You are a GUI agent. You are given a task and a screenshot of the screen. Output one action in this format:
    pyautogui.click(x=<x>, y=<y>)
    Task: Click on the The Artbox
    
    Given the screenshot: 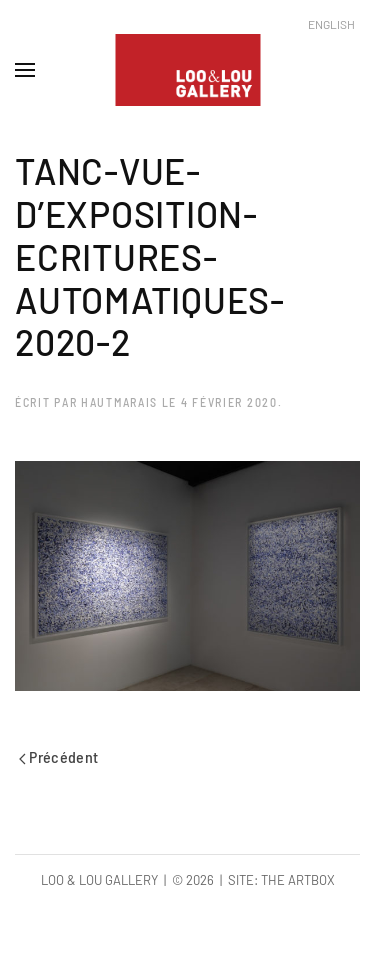 What is the action you would take?
    pyautogui.click(x=298, y=880)
    